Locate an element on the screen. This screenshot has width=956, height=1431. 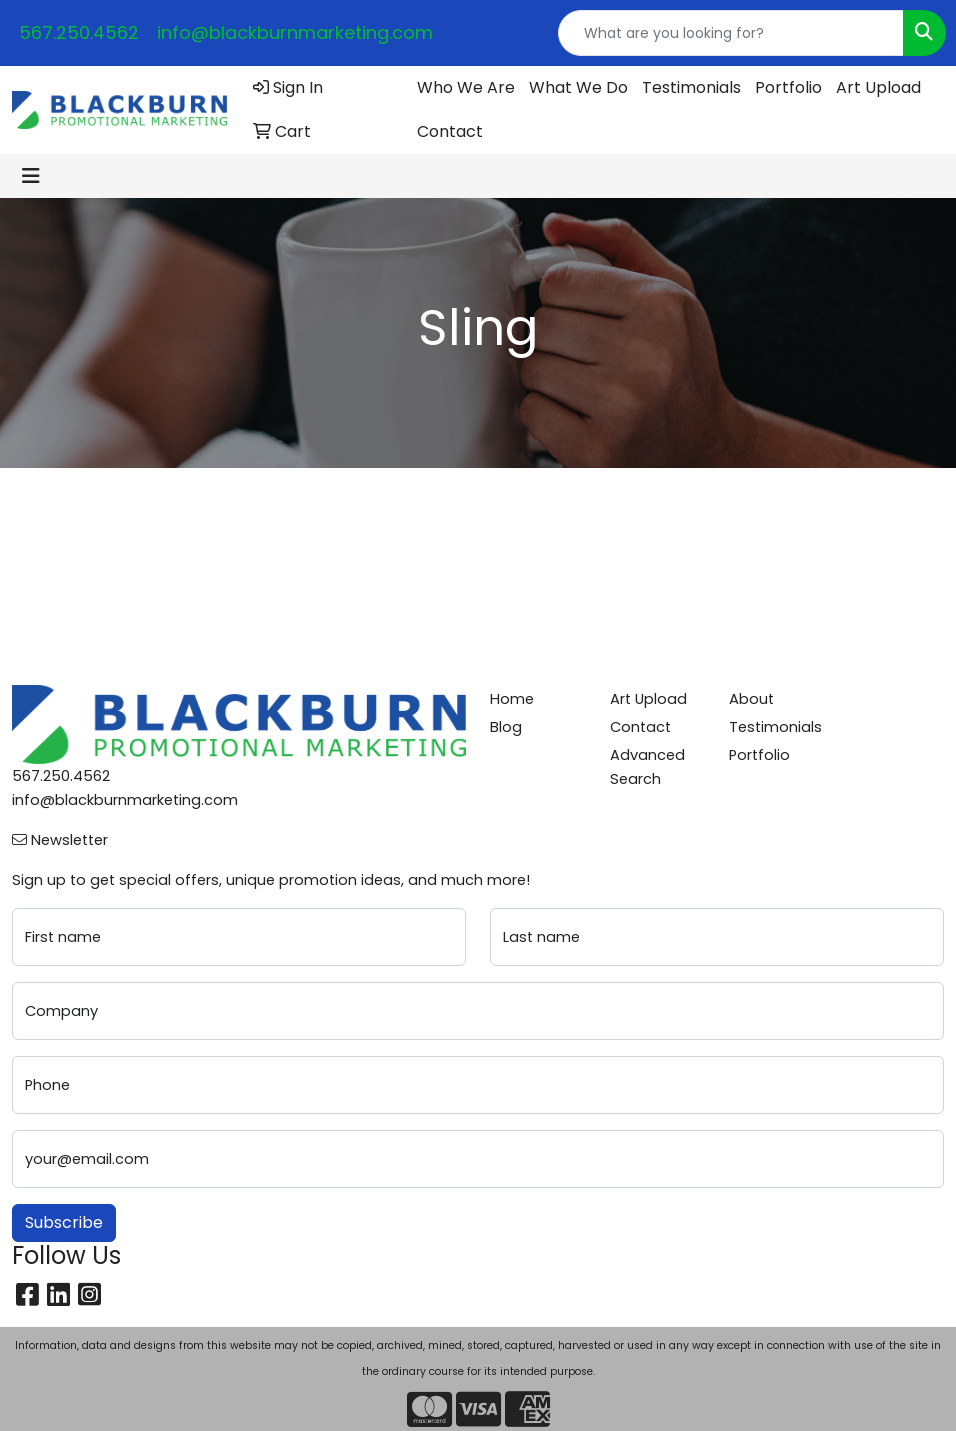
Advanced Search is located at coordinates (647, 767).